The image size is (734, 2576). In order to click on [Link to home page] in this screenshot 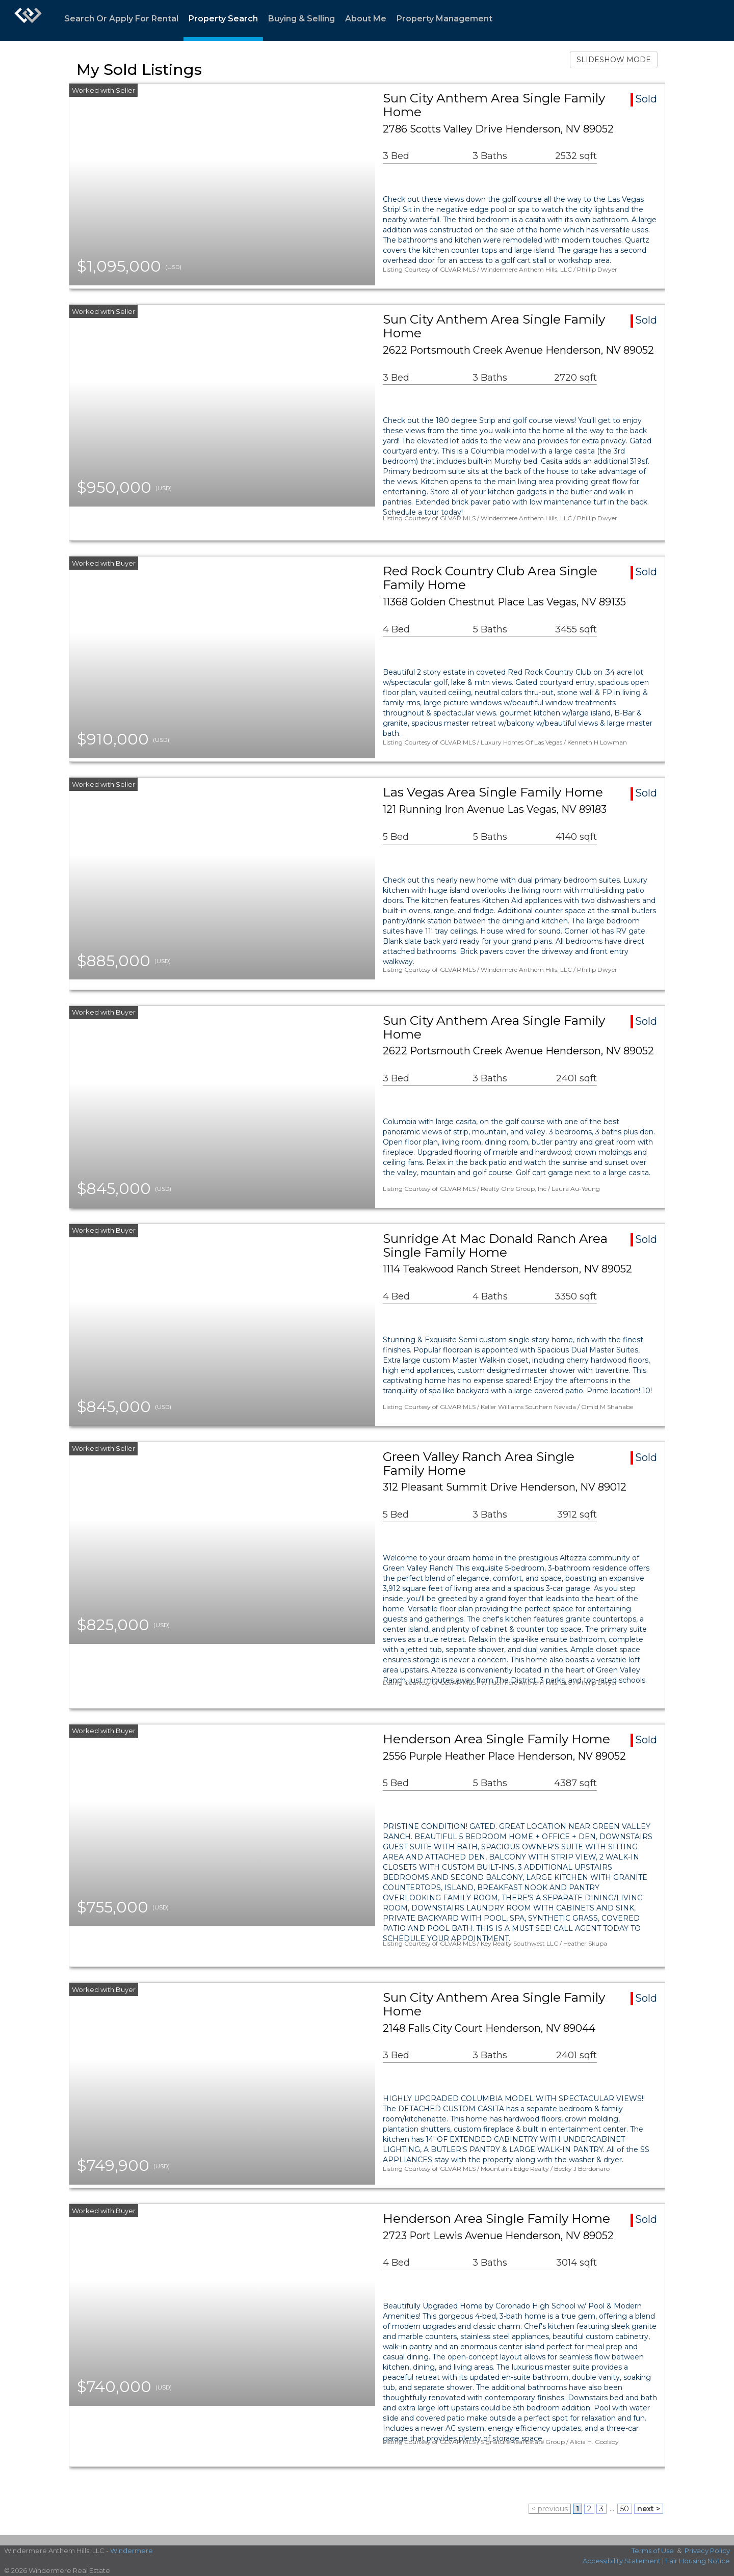, I will do `click(28, 20)`.